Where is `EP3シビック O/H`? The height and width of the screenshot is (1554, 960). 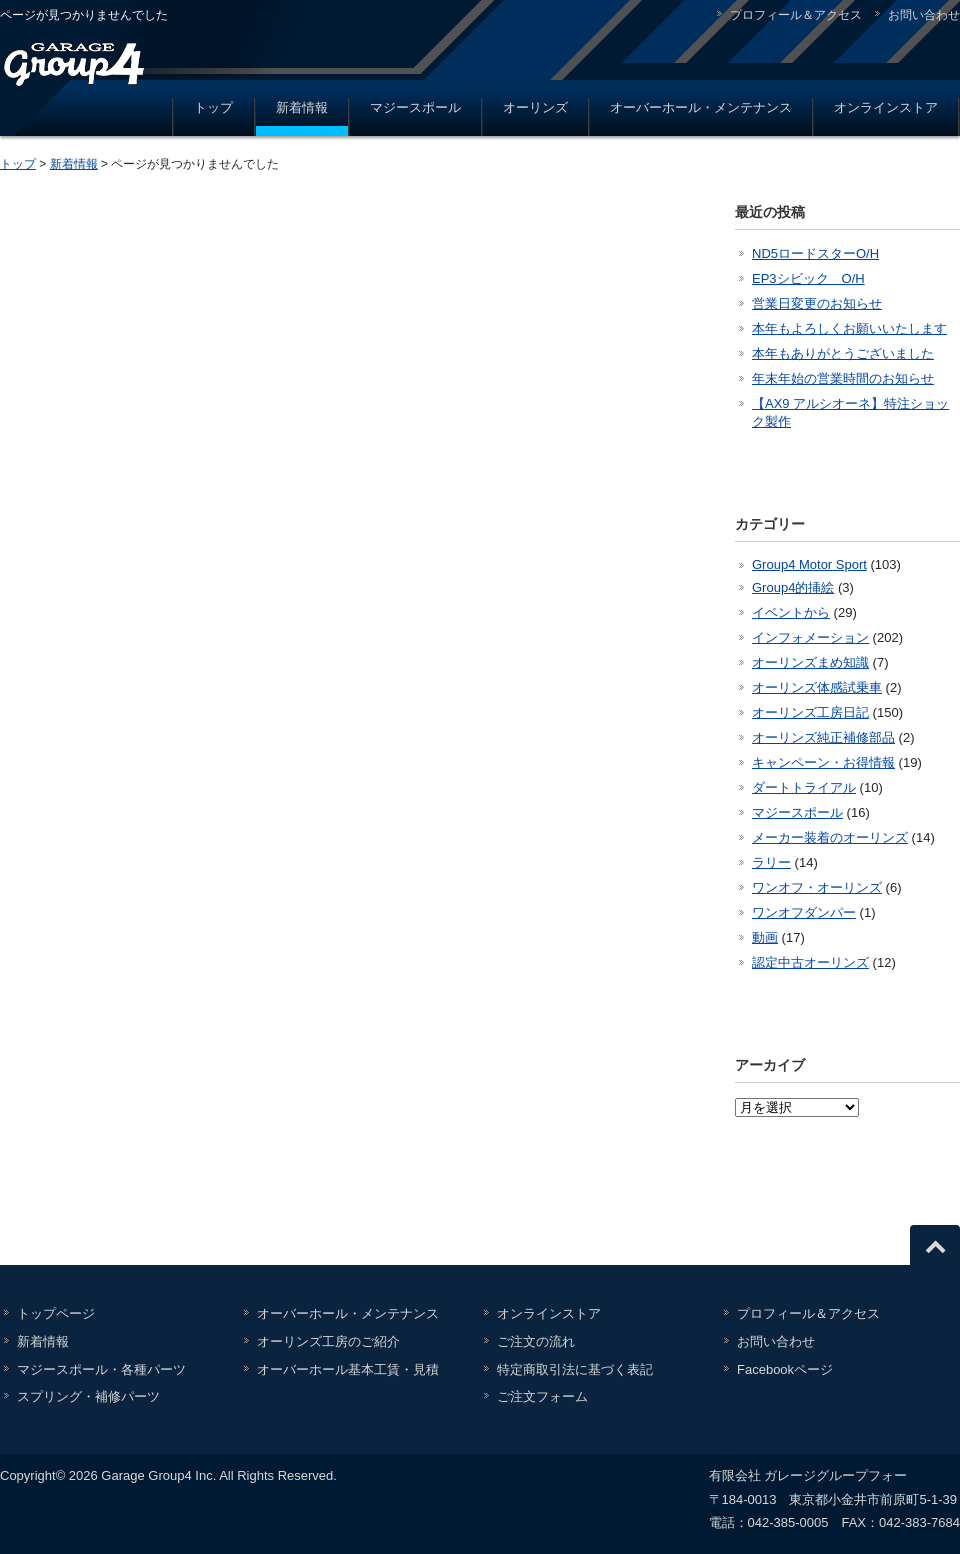 EP3シビック O/H is located at coordinates (808, 278).